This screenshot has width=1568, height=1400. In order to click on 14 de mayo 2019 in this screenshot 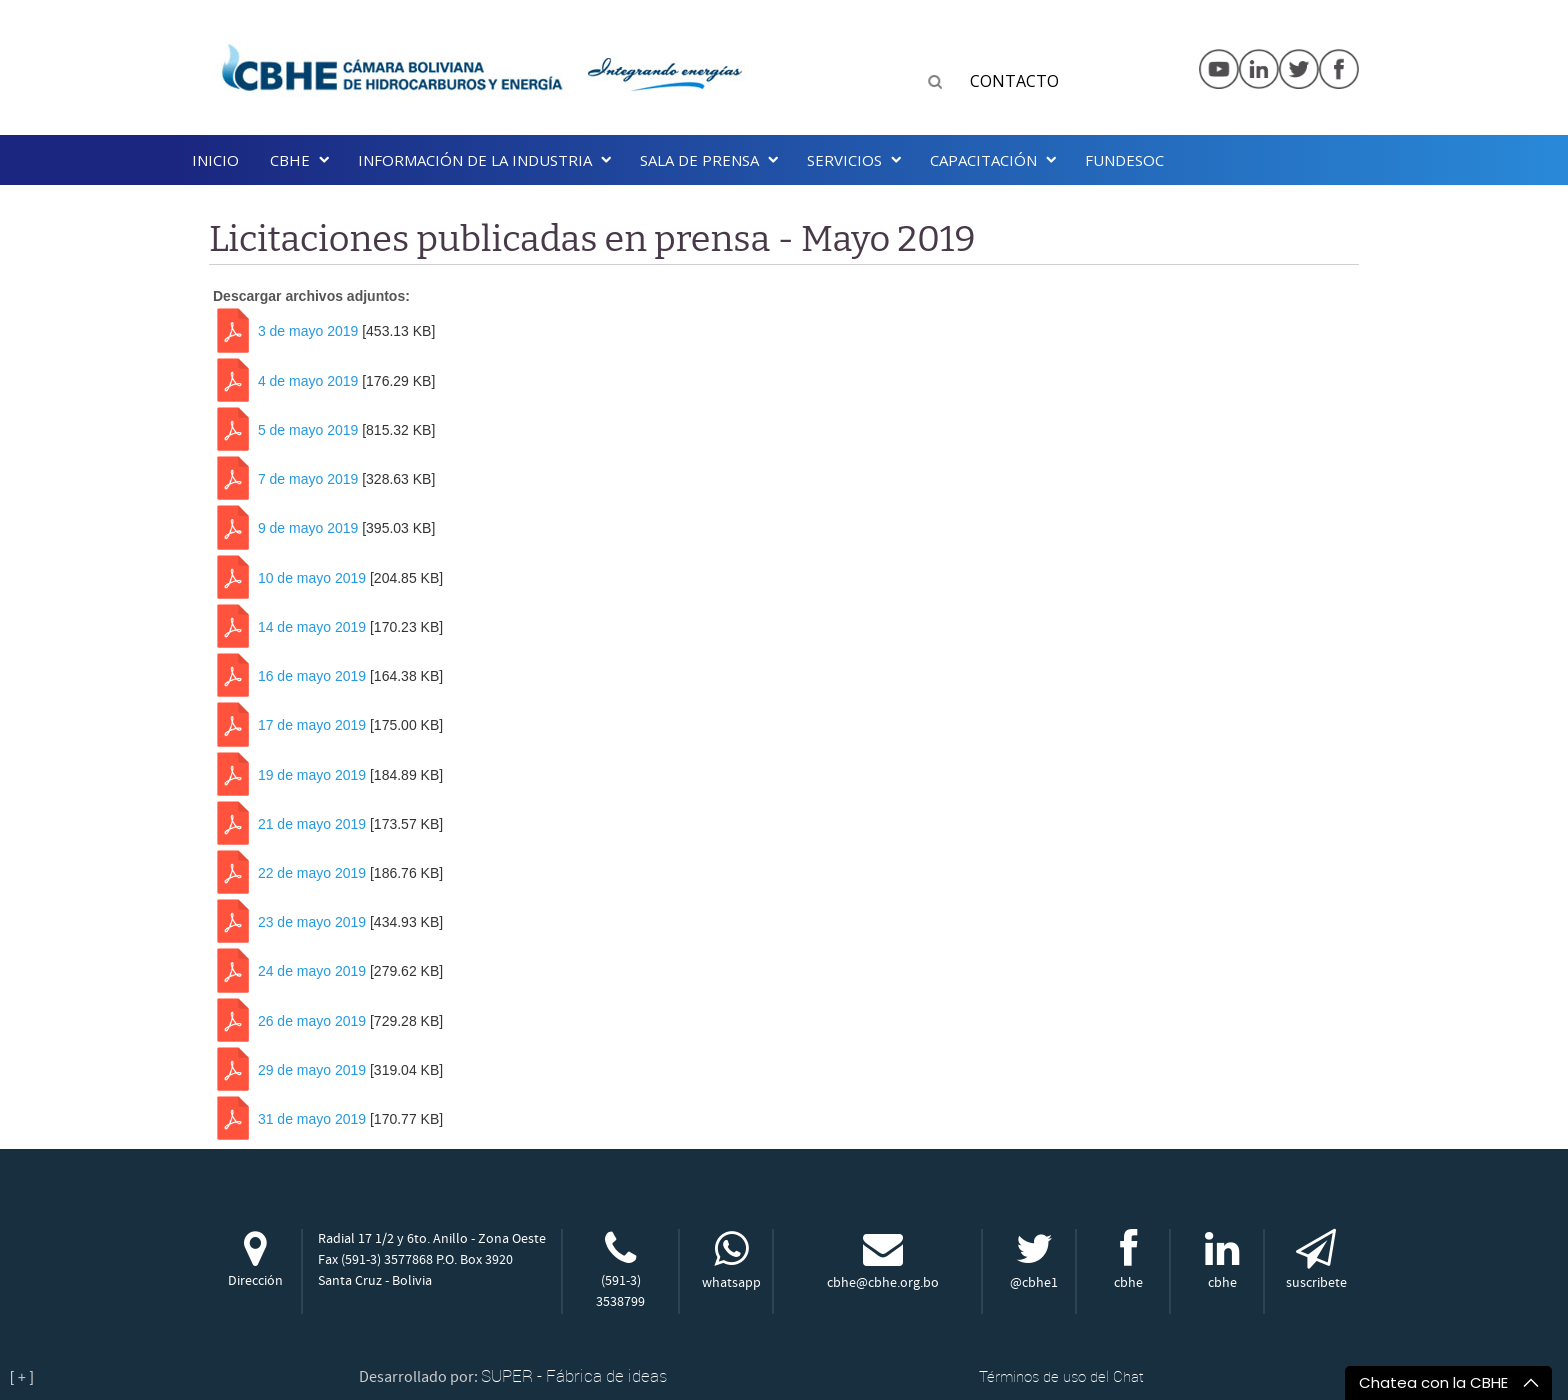, I will do `click(312, 627)`.